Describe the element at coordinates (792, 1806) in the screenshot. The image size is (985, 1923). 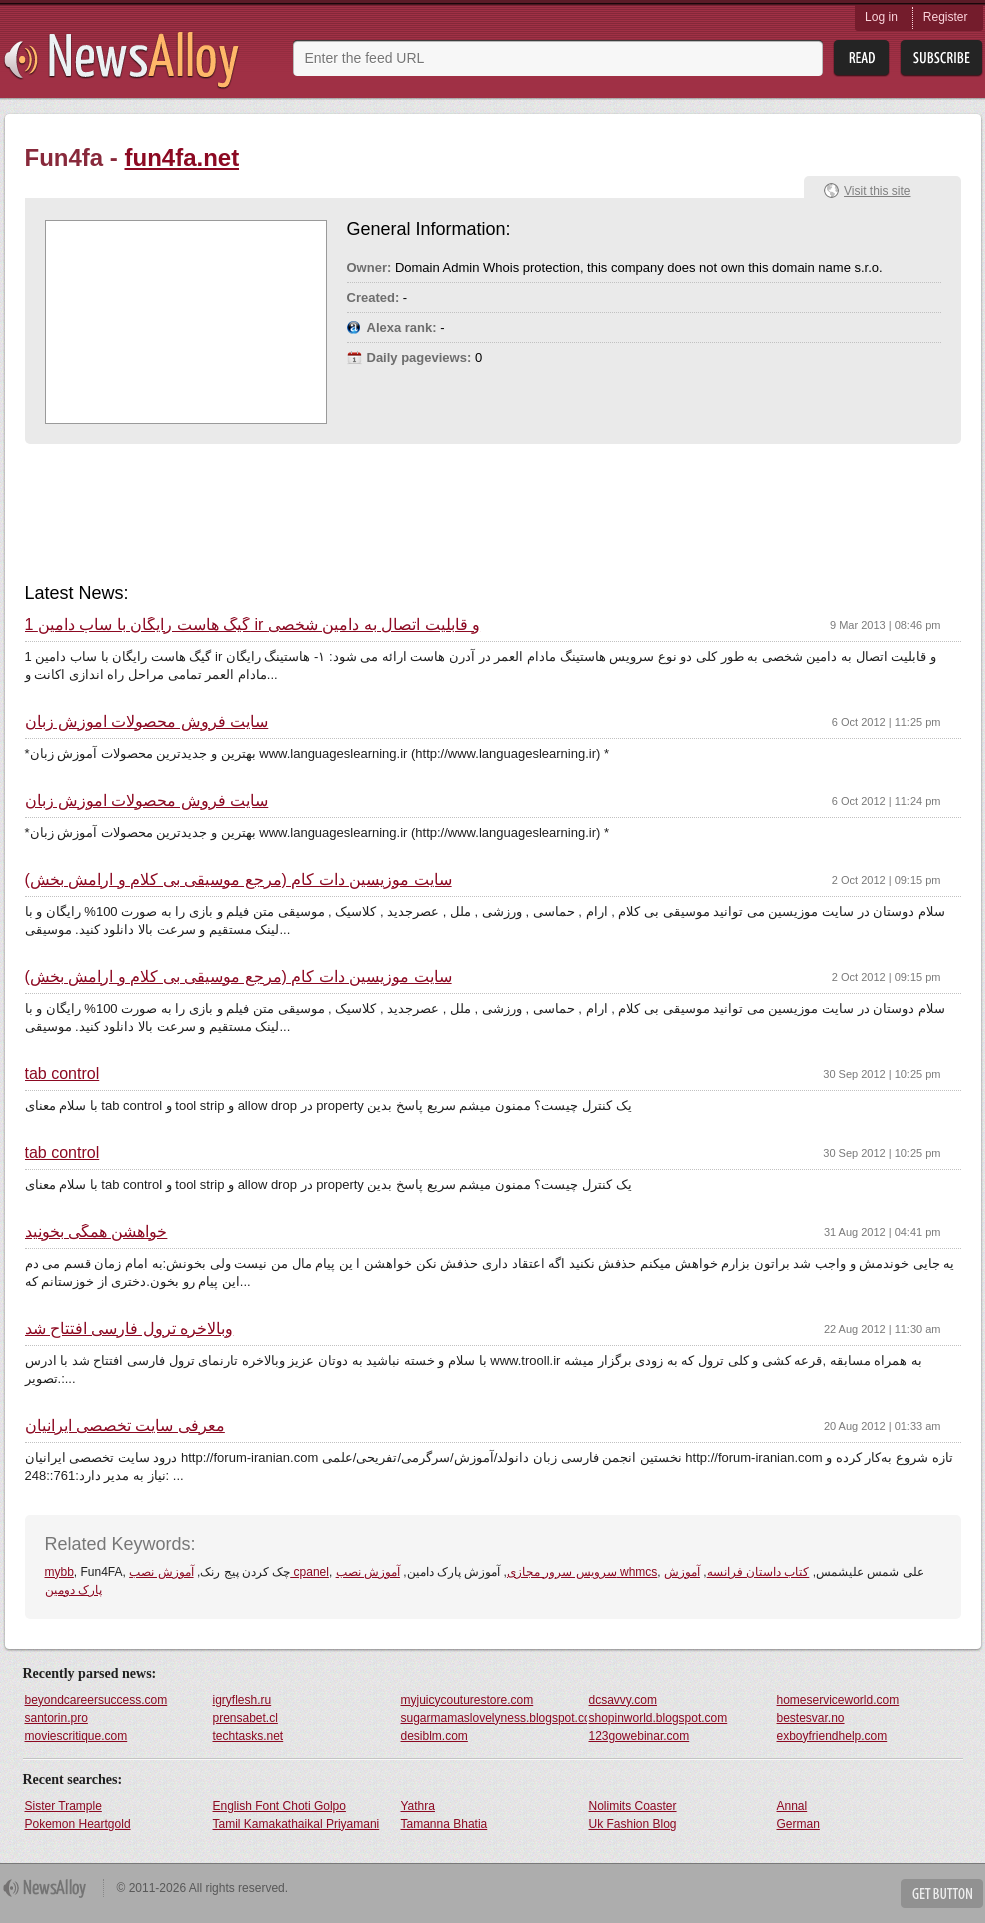
I see `Annal` at that location.